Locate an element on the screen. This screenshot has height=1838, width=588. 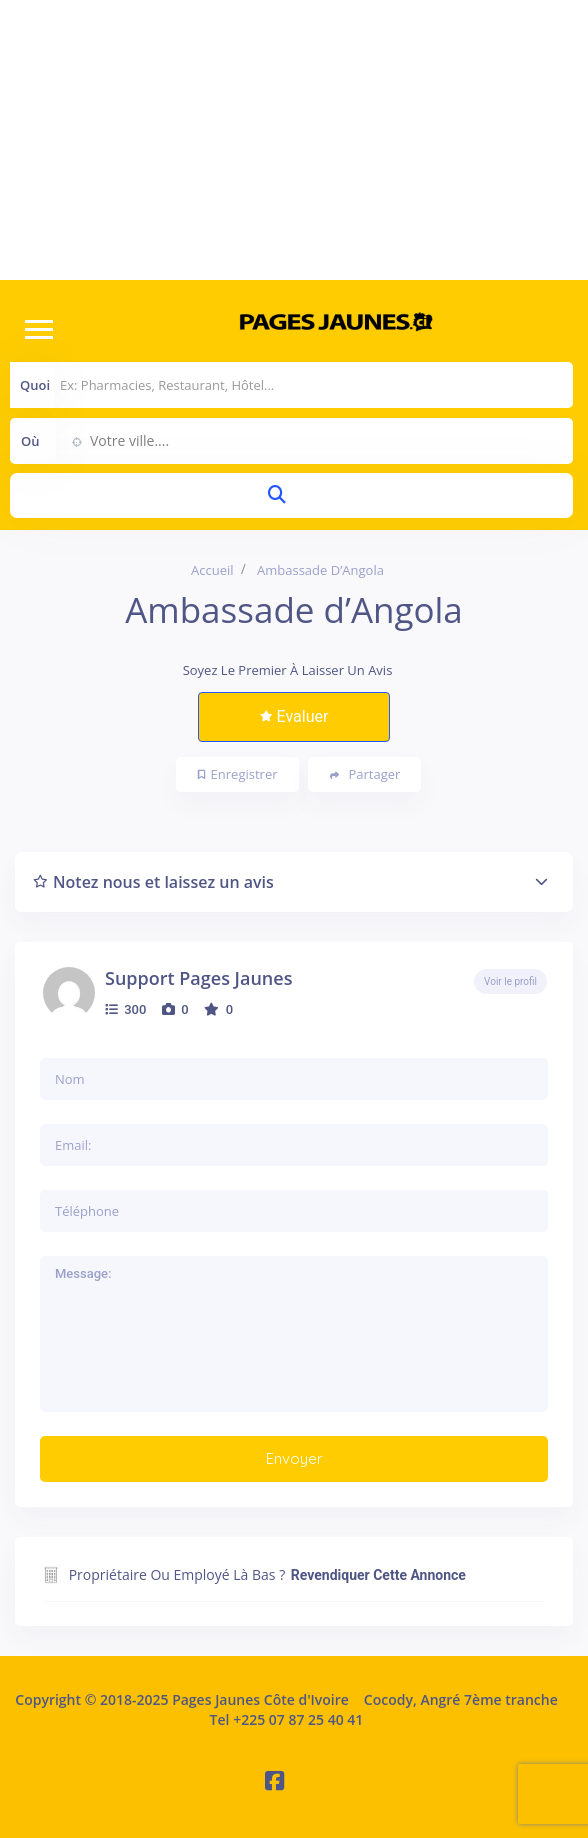
[Advertisement] is located at coordinates (294, 140).